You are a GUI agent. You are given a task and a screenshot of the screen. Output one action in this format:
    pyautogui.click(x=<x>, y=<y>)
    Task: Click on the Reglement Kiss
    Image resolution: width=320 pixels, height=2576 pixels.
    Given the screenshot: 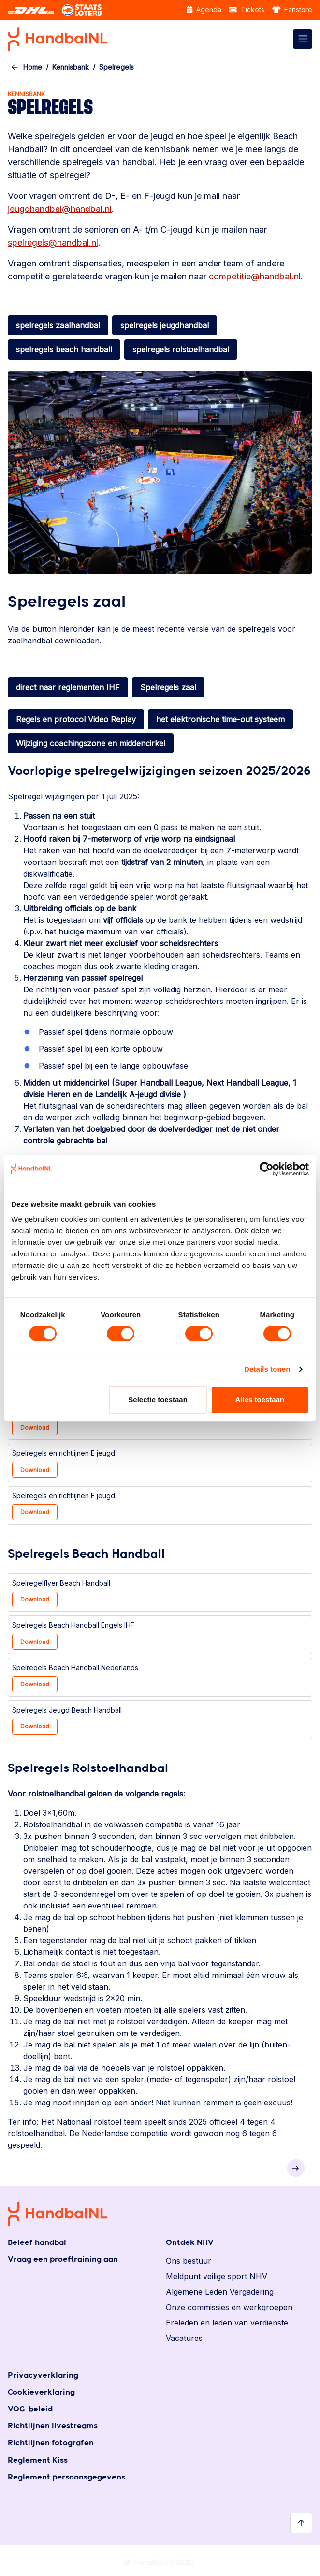 What is the action you would take?
    pyautogui.click(x=38, y=2460)
    